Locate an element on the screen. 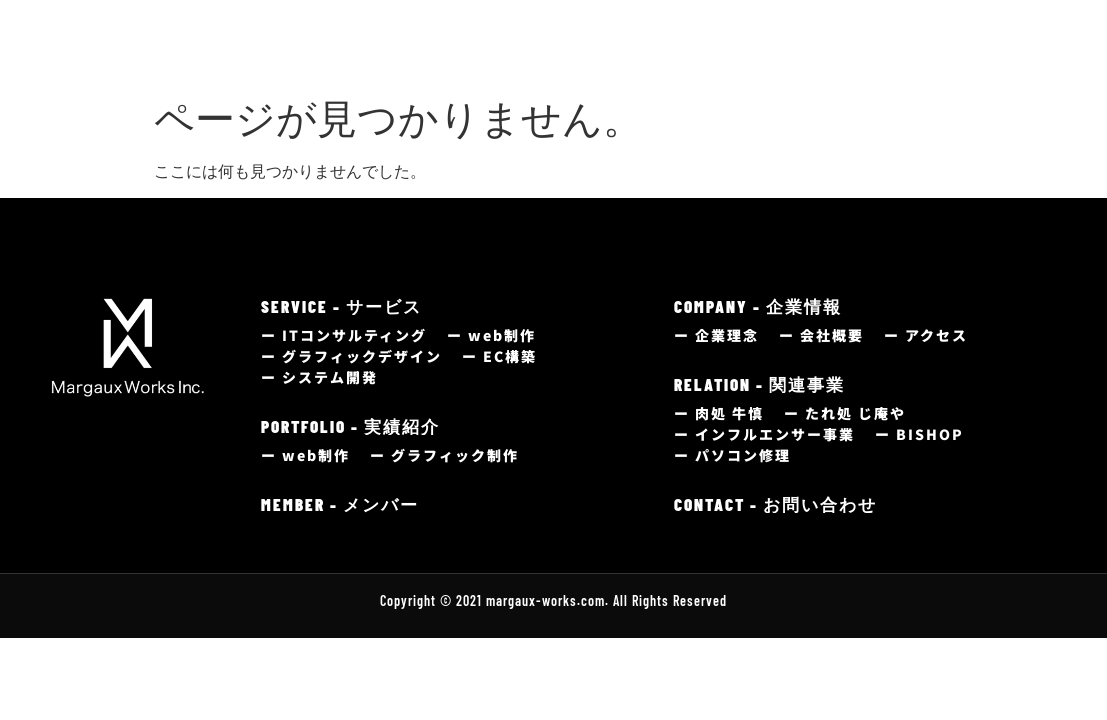  relation is located at coordinates (853, 34).